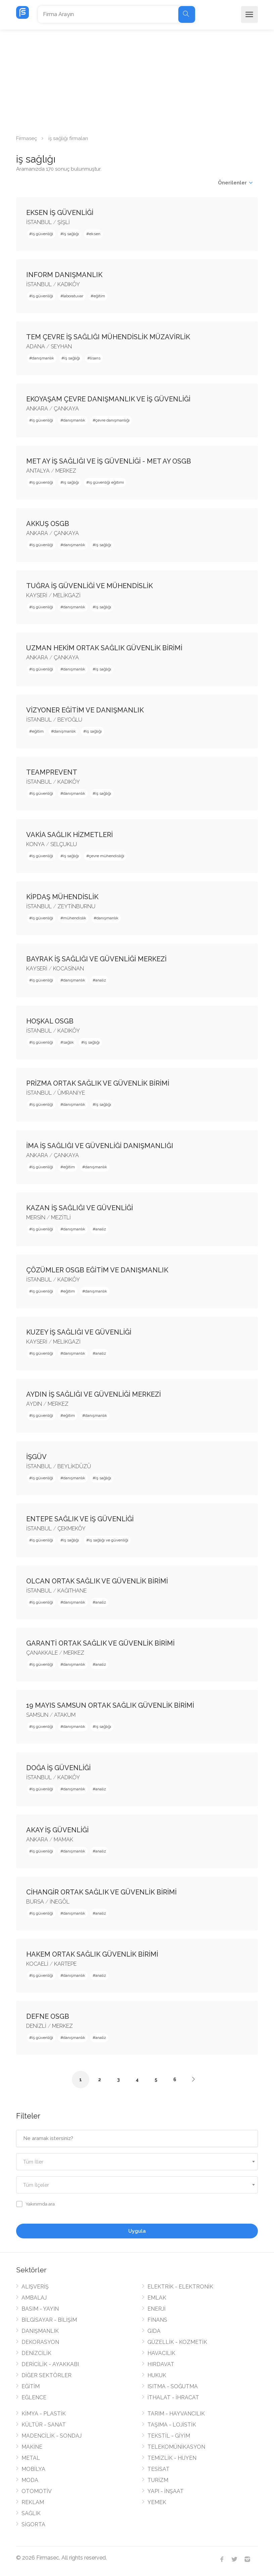 This screenshot has height=2576, width=274. I want to click on OLCAN ORTAK SAĞLIK VE GÜVENLİK BİRİMİ, so click(97, 1581).